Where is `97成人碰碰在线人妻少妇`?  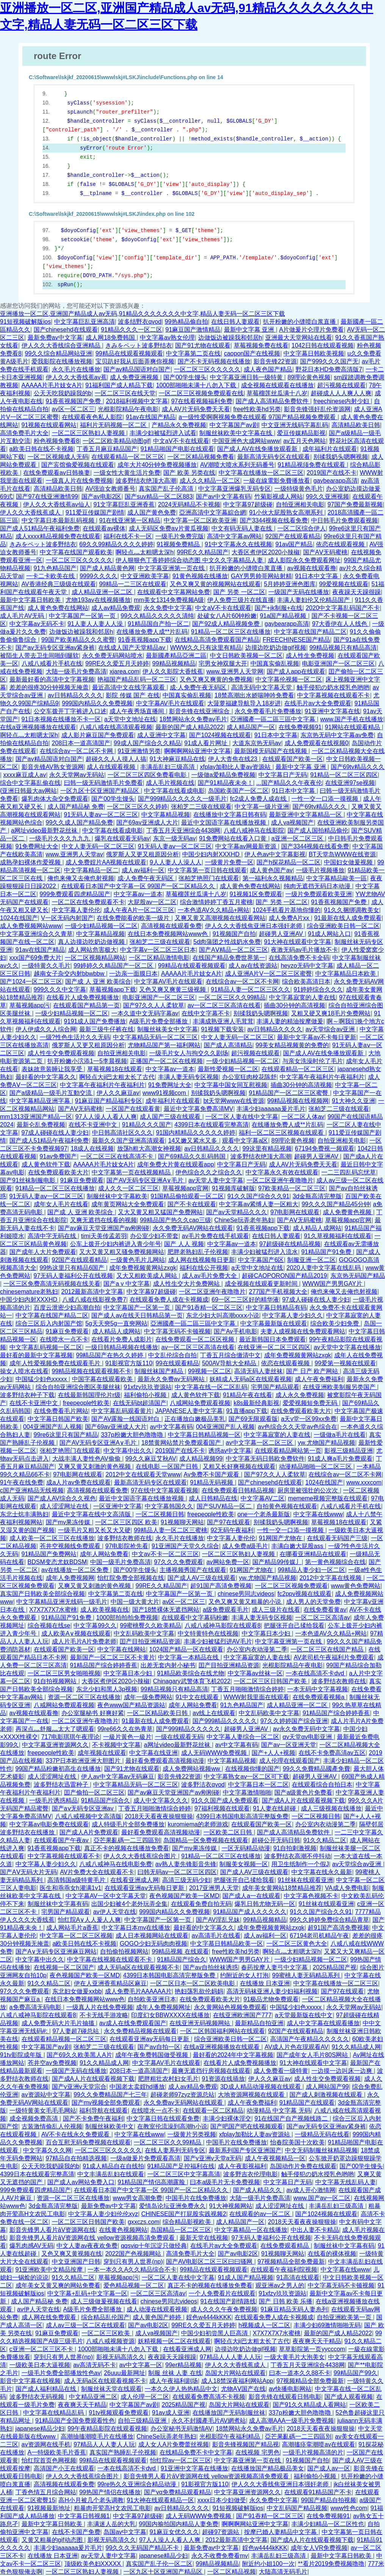 97成人碰碰在线人妻少妇 is located at coordinates (55, 1132).